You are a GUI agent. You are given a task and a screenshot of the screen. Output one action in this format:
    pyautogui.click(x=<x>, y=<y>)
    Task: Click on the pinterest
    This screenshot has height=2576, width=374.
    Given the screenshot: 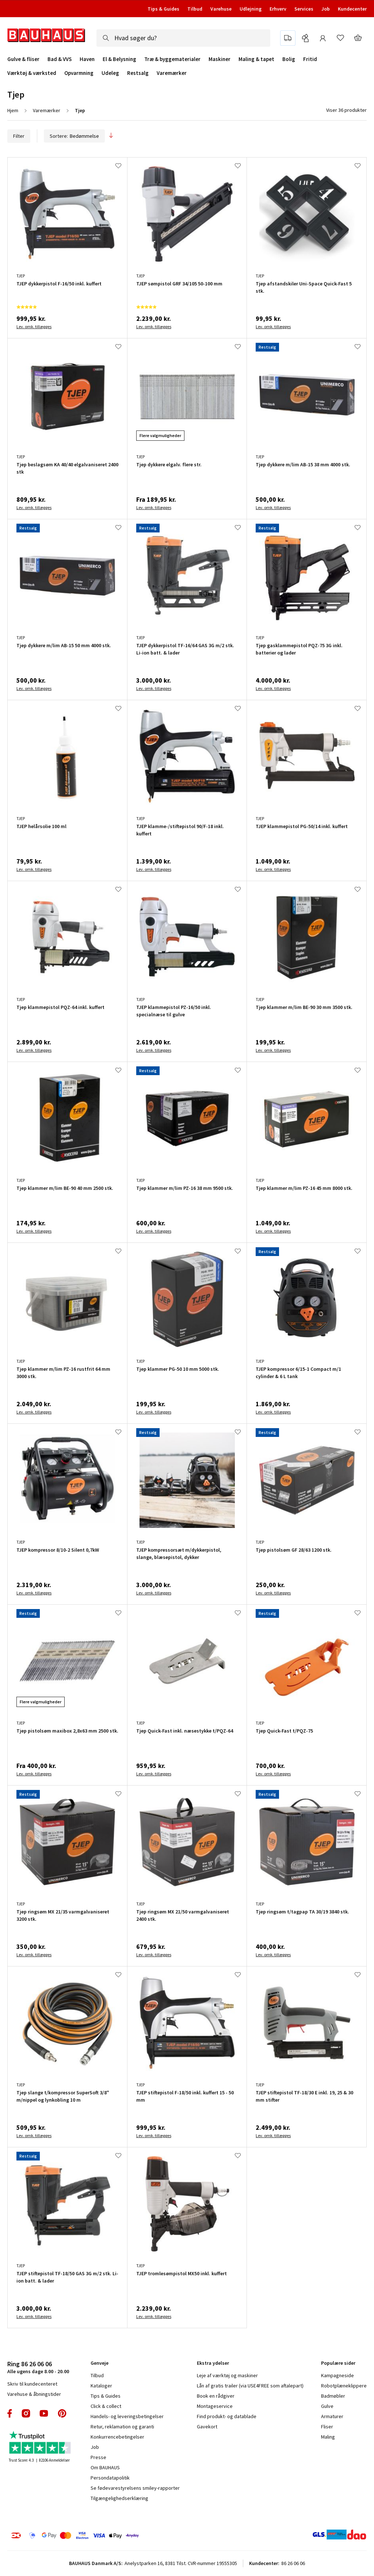 What is the action you would take?
    pyautogui.click(x=62, y=2413)
    